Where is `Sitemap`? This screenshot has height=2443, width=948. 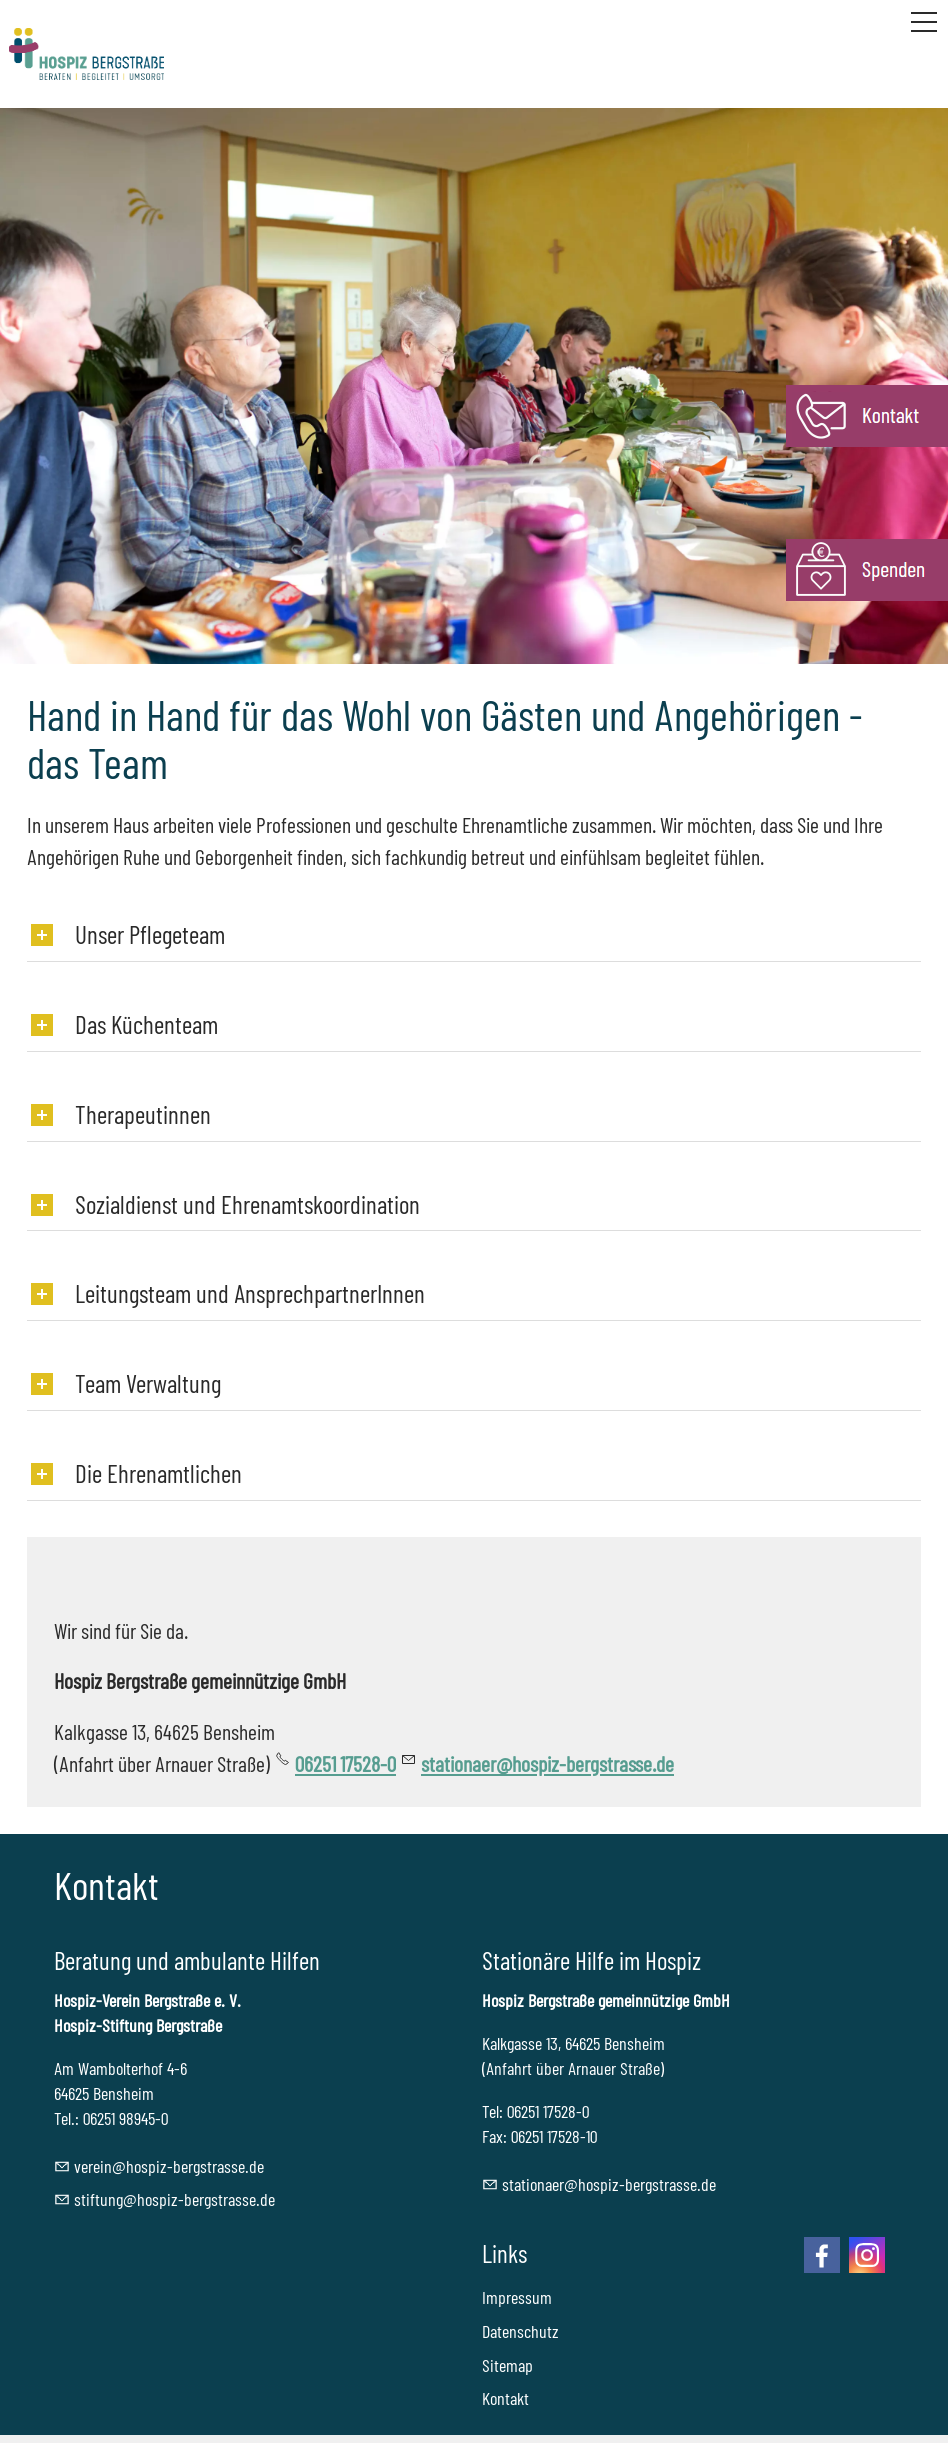 Sitemap is located at coordinates (507, 2365).